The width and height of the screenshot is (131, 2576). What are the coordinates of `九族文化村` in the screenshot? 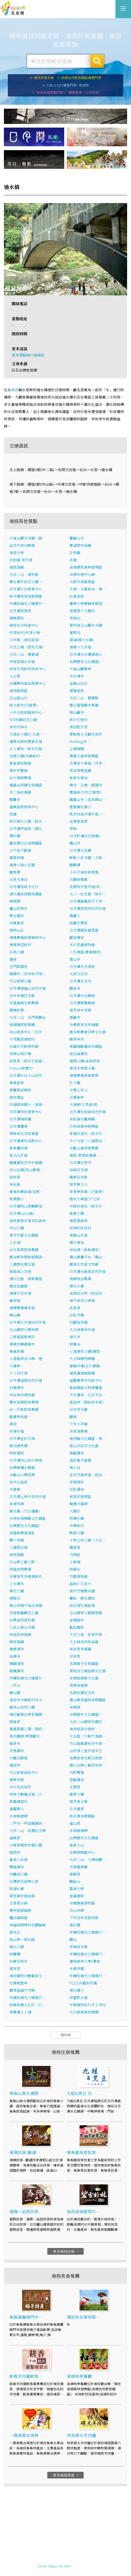 It's located at (78, 974).